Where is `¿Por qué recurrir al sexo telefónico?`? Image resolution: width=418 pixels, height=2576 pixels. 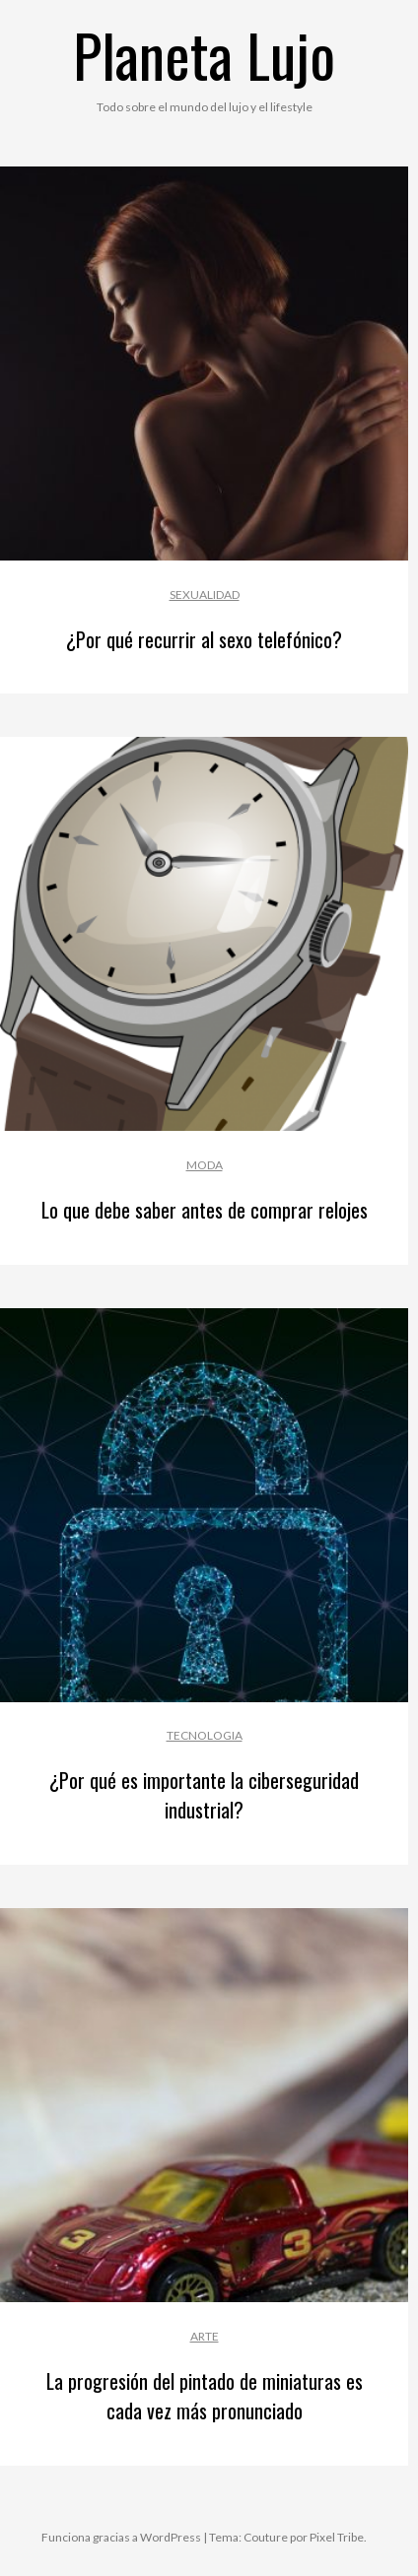 ¿Por qué recurrir al sexo telefónico? is located at coordinates (204, 639).